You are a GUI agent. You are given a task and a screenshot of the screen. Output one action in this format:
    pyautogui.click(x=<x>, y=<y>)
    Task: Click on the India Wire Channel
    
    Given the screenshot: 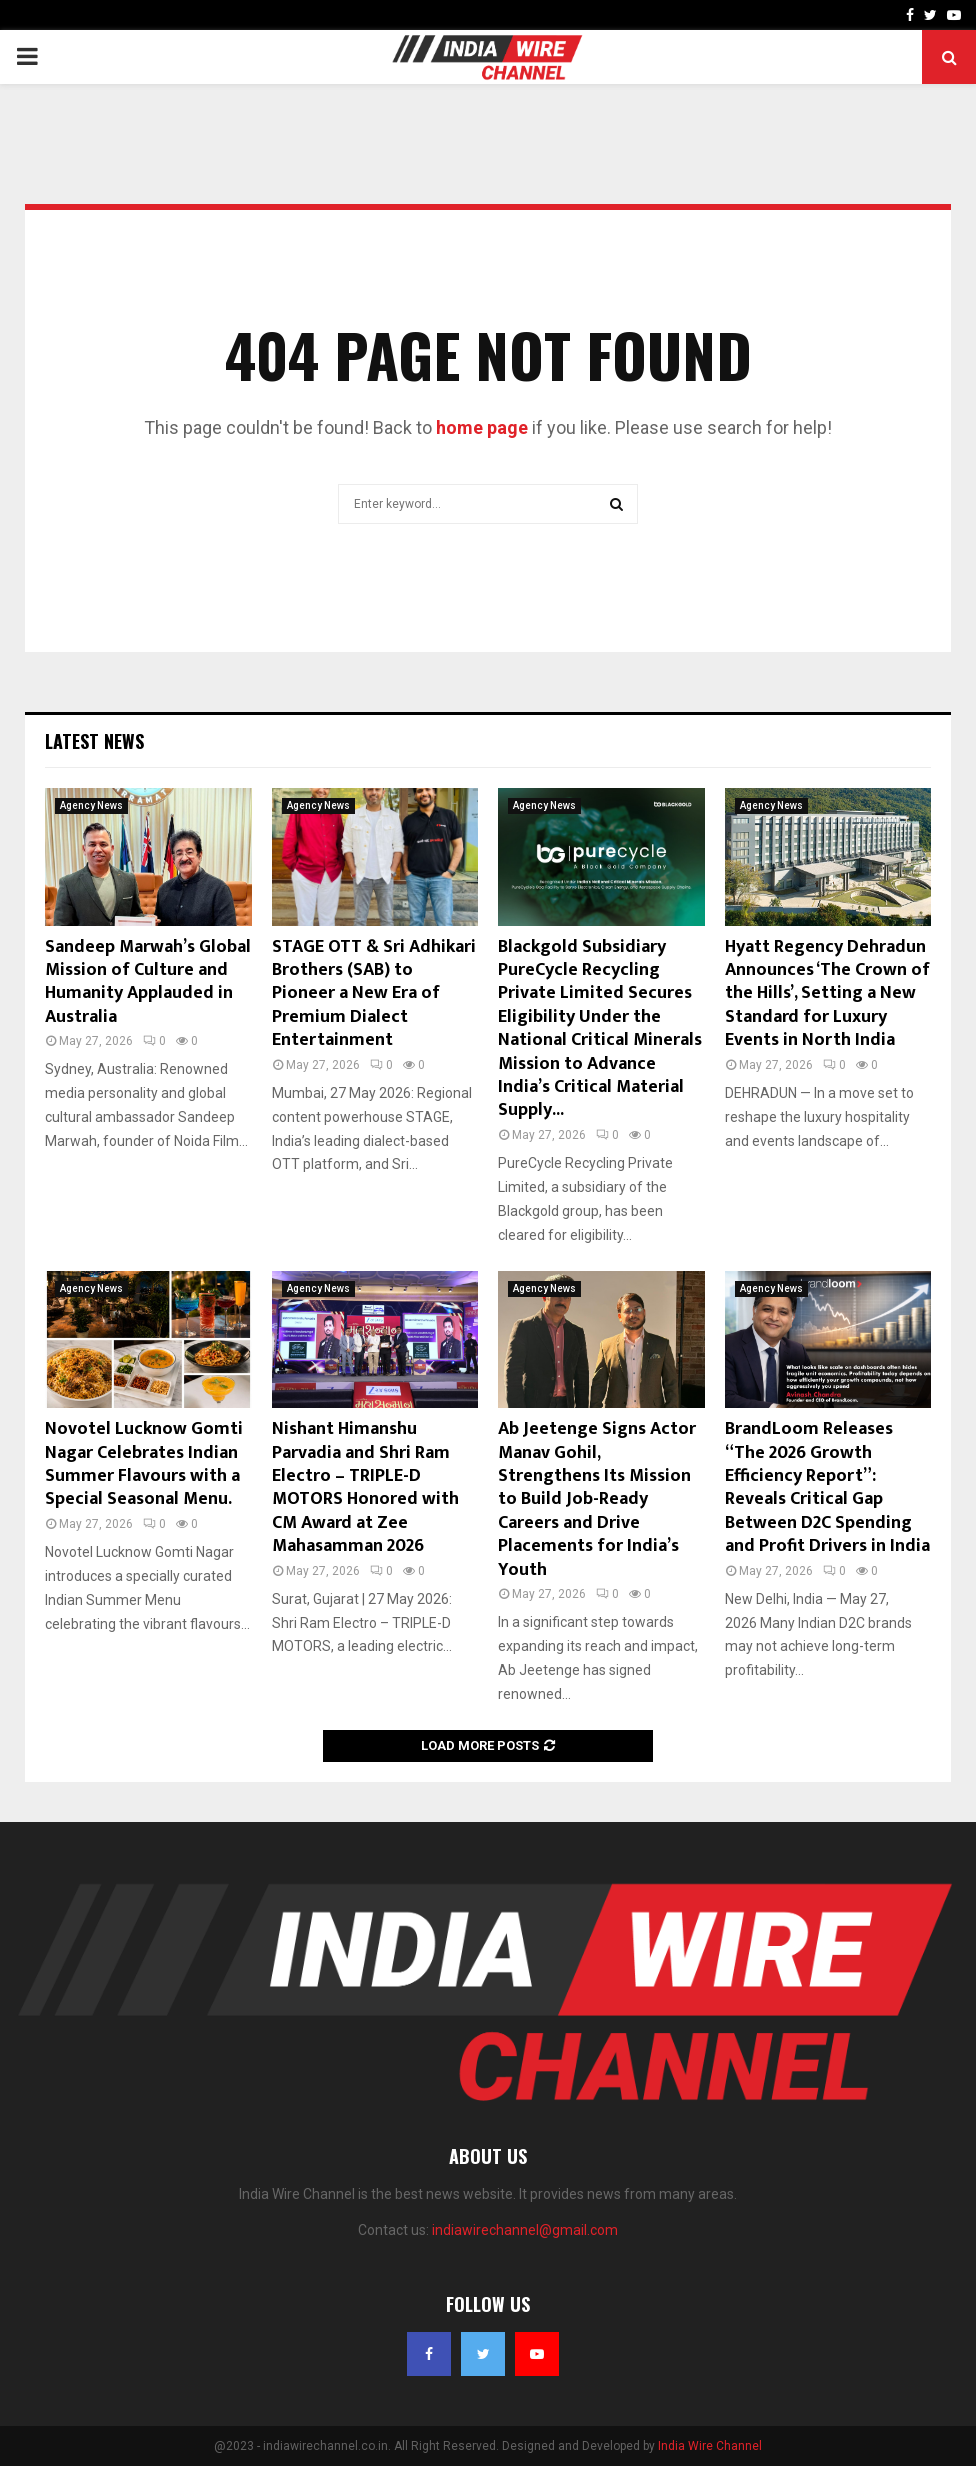 What is the action you would take?
    pyautogui.click(x=710, y=2446)
    